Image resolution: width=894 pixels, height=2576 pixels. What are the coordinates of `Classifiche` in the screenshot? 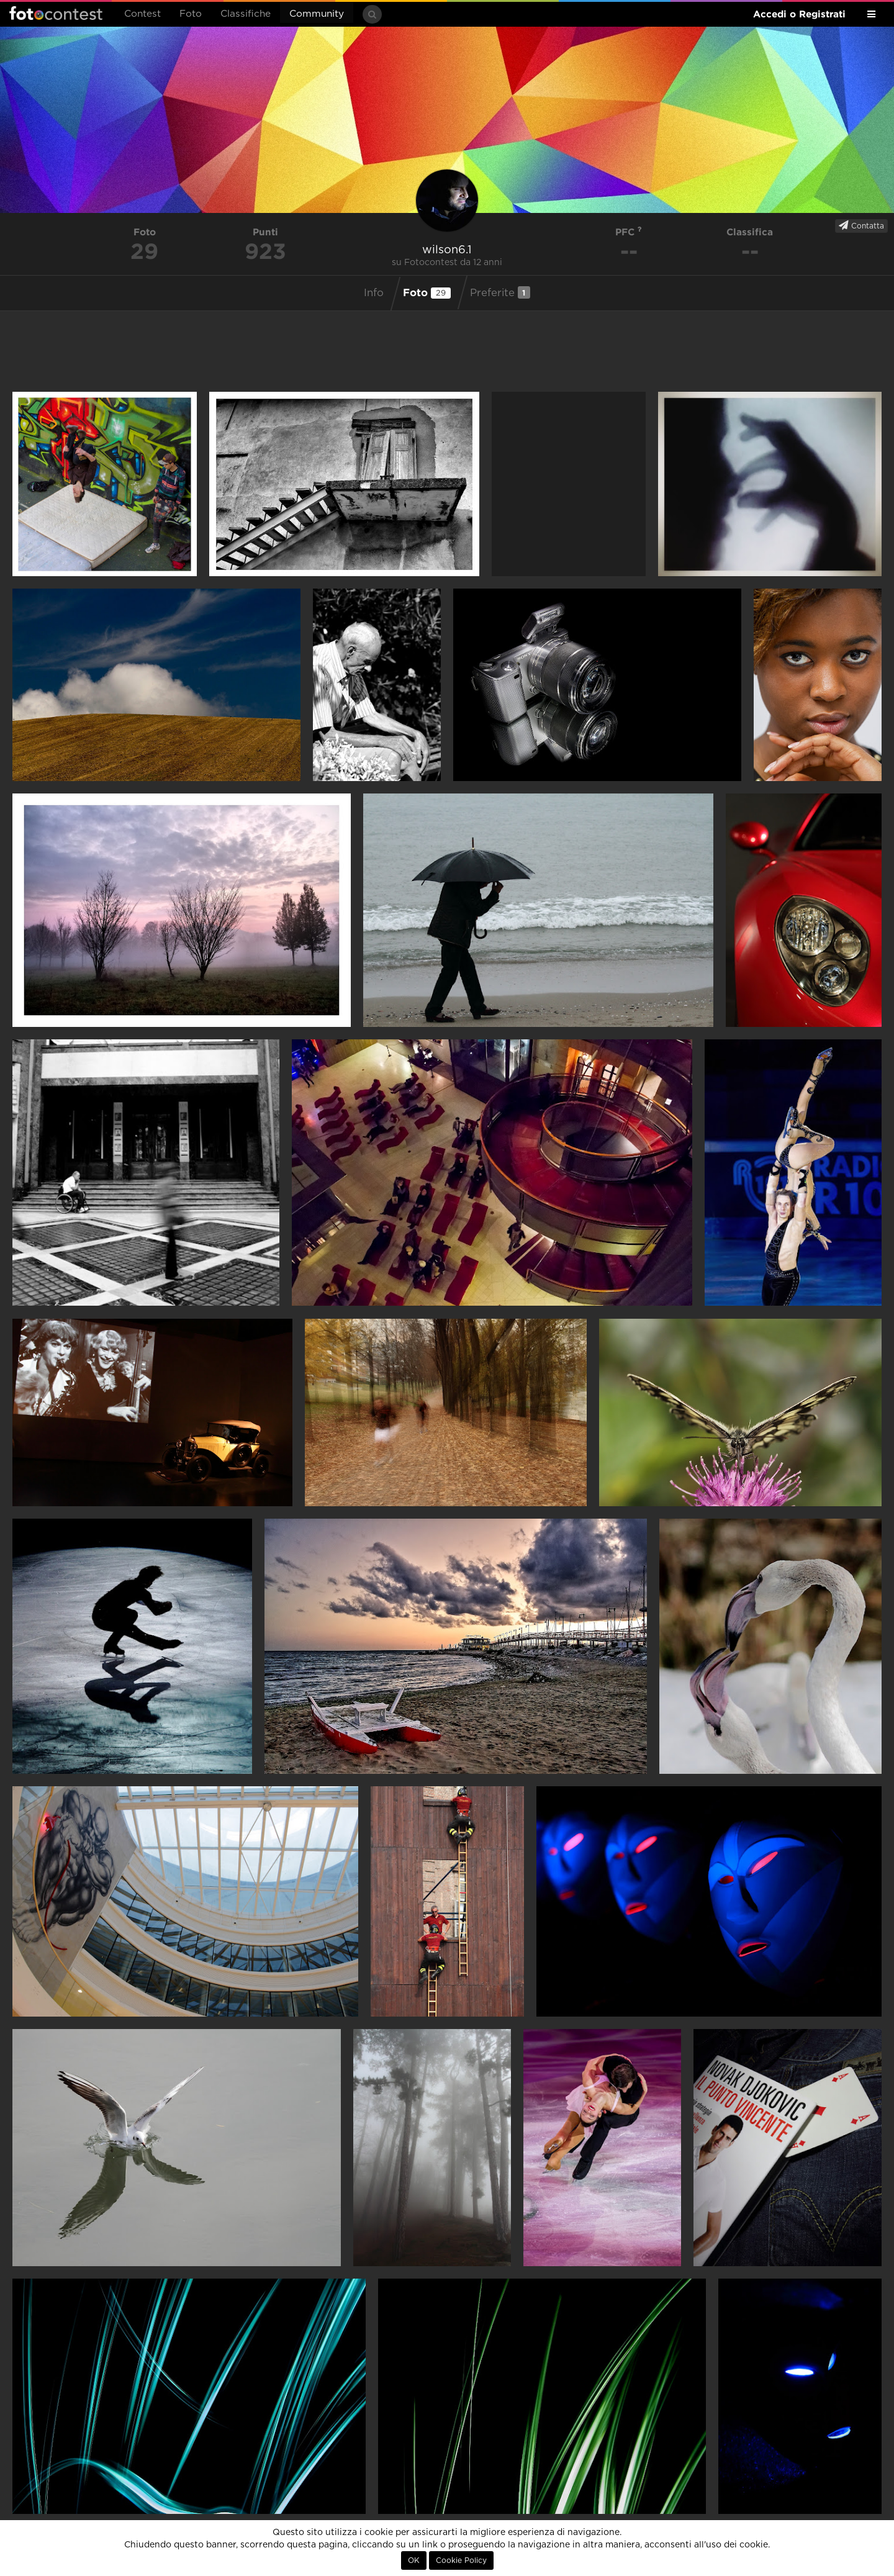 It's located at (245, 14).